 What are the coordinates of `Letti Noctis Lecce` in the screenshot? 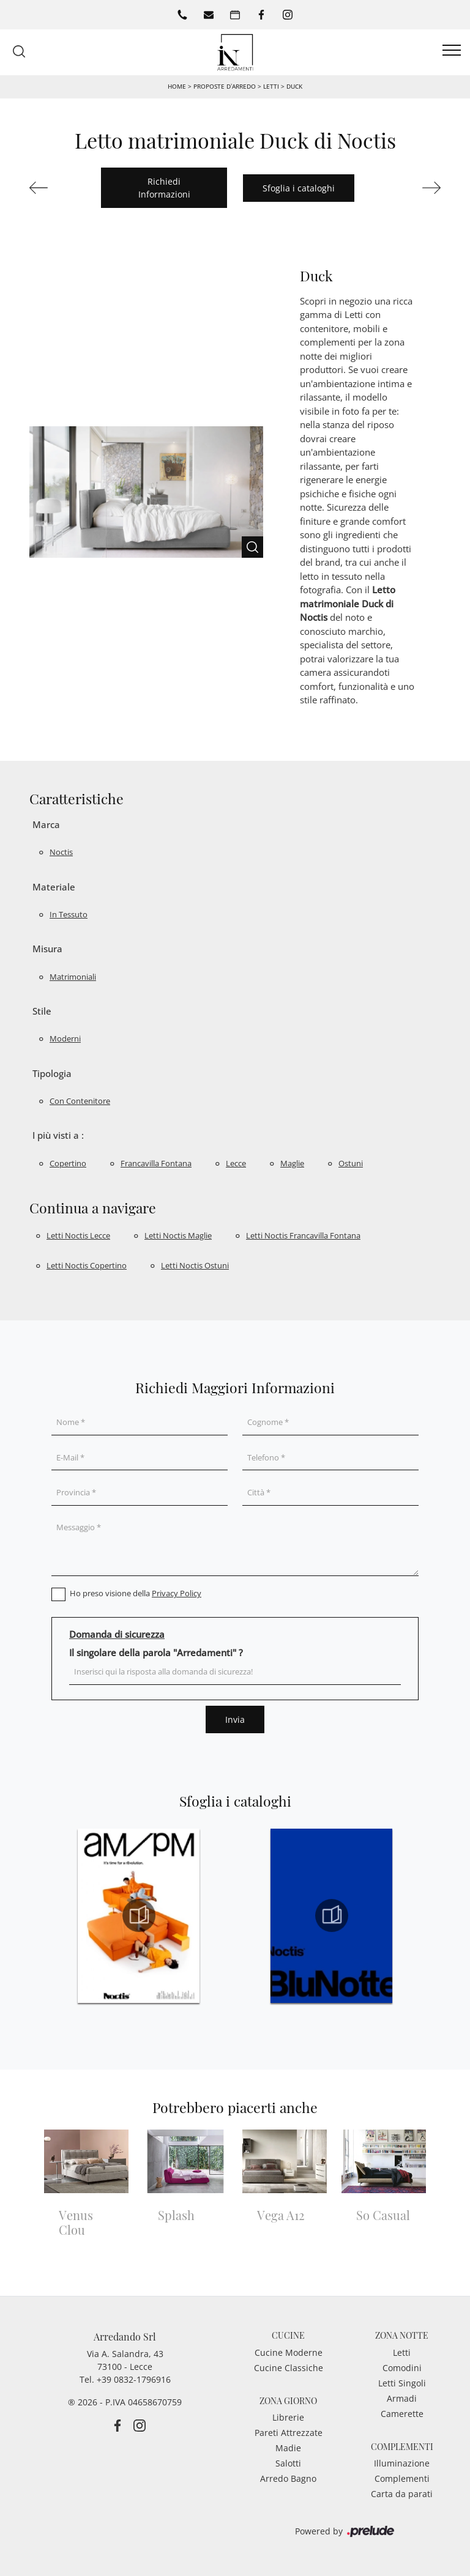 It's located at (78, 1235).